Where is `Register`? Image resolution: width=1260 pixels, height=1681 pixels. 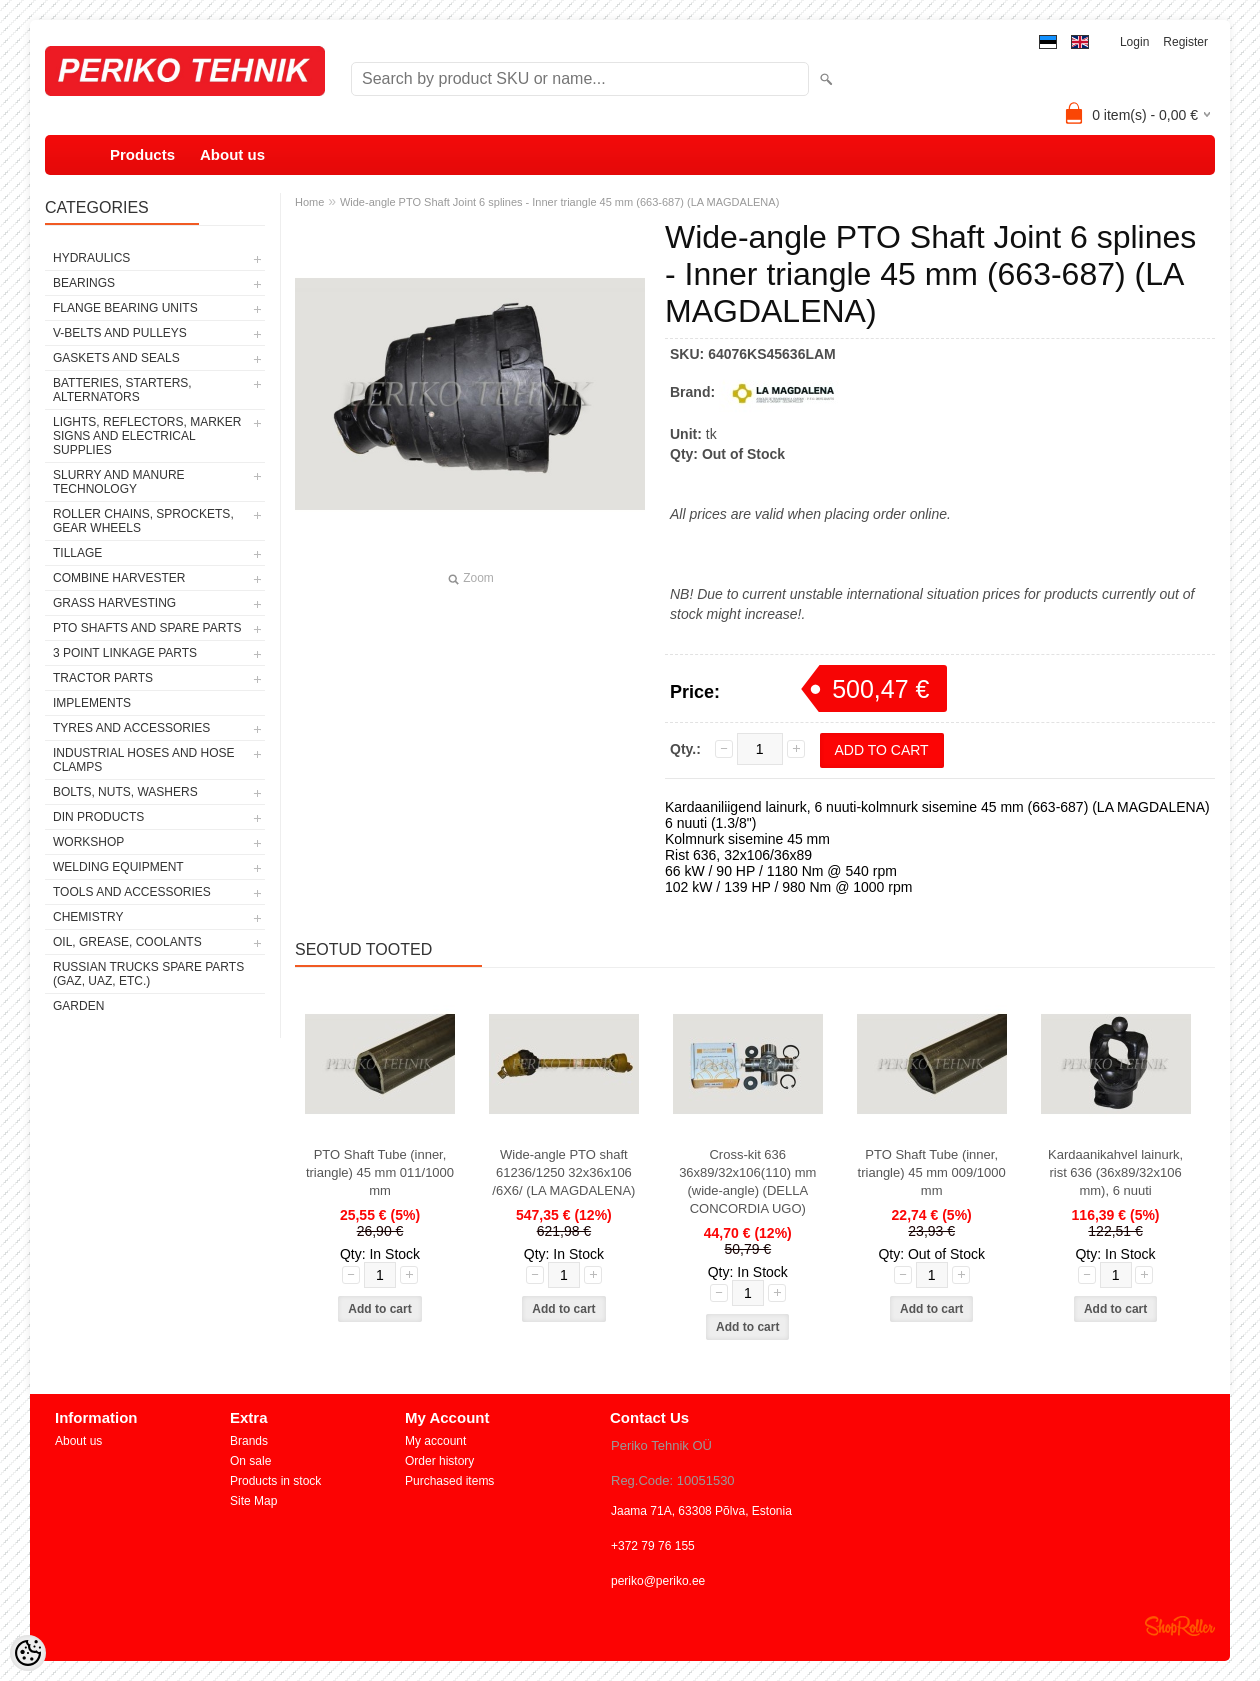
Register is located at coordinates (1185, 42).